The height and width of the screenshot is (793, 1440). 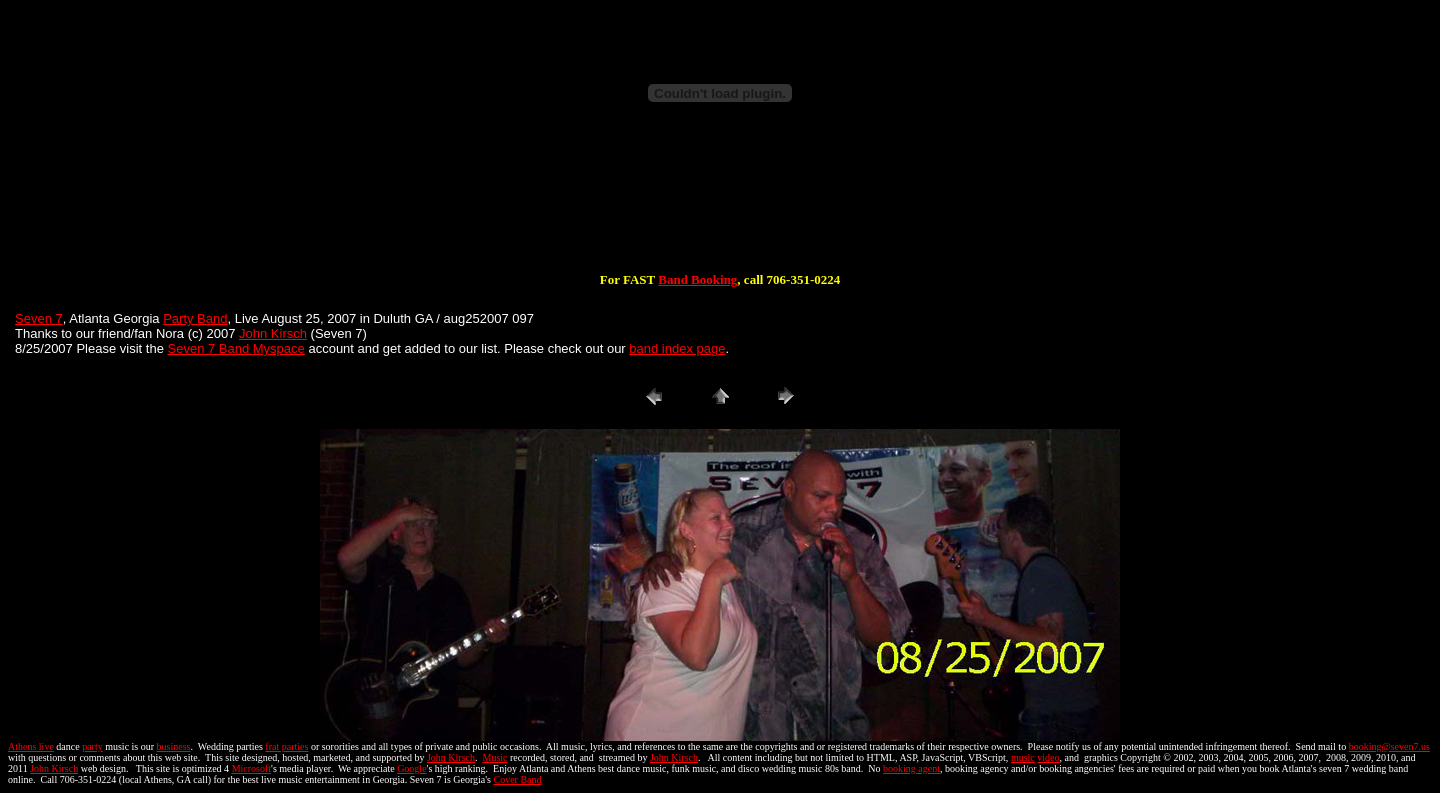 What do you see at coordinates (697, 279) in the screenshot?
I see `Band Booking` at bounding box center [697, 279].